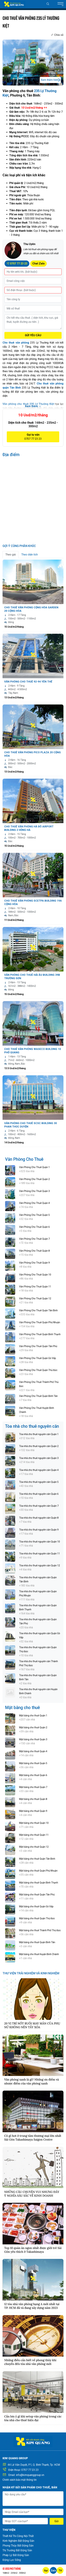  What do you see at coordinates (32, 1426) in the screenshot?
I see `Tòa nhà cho thuê nguyên căn` at bounding box center [32, 1426].